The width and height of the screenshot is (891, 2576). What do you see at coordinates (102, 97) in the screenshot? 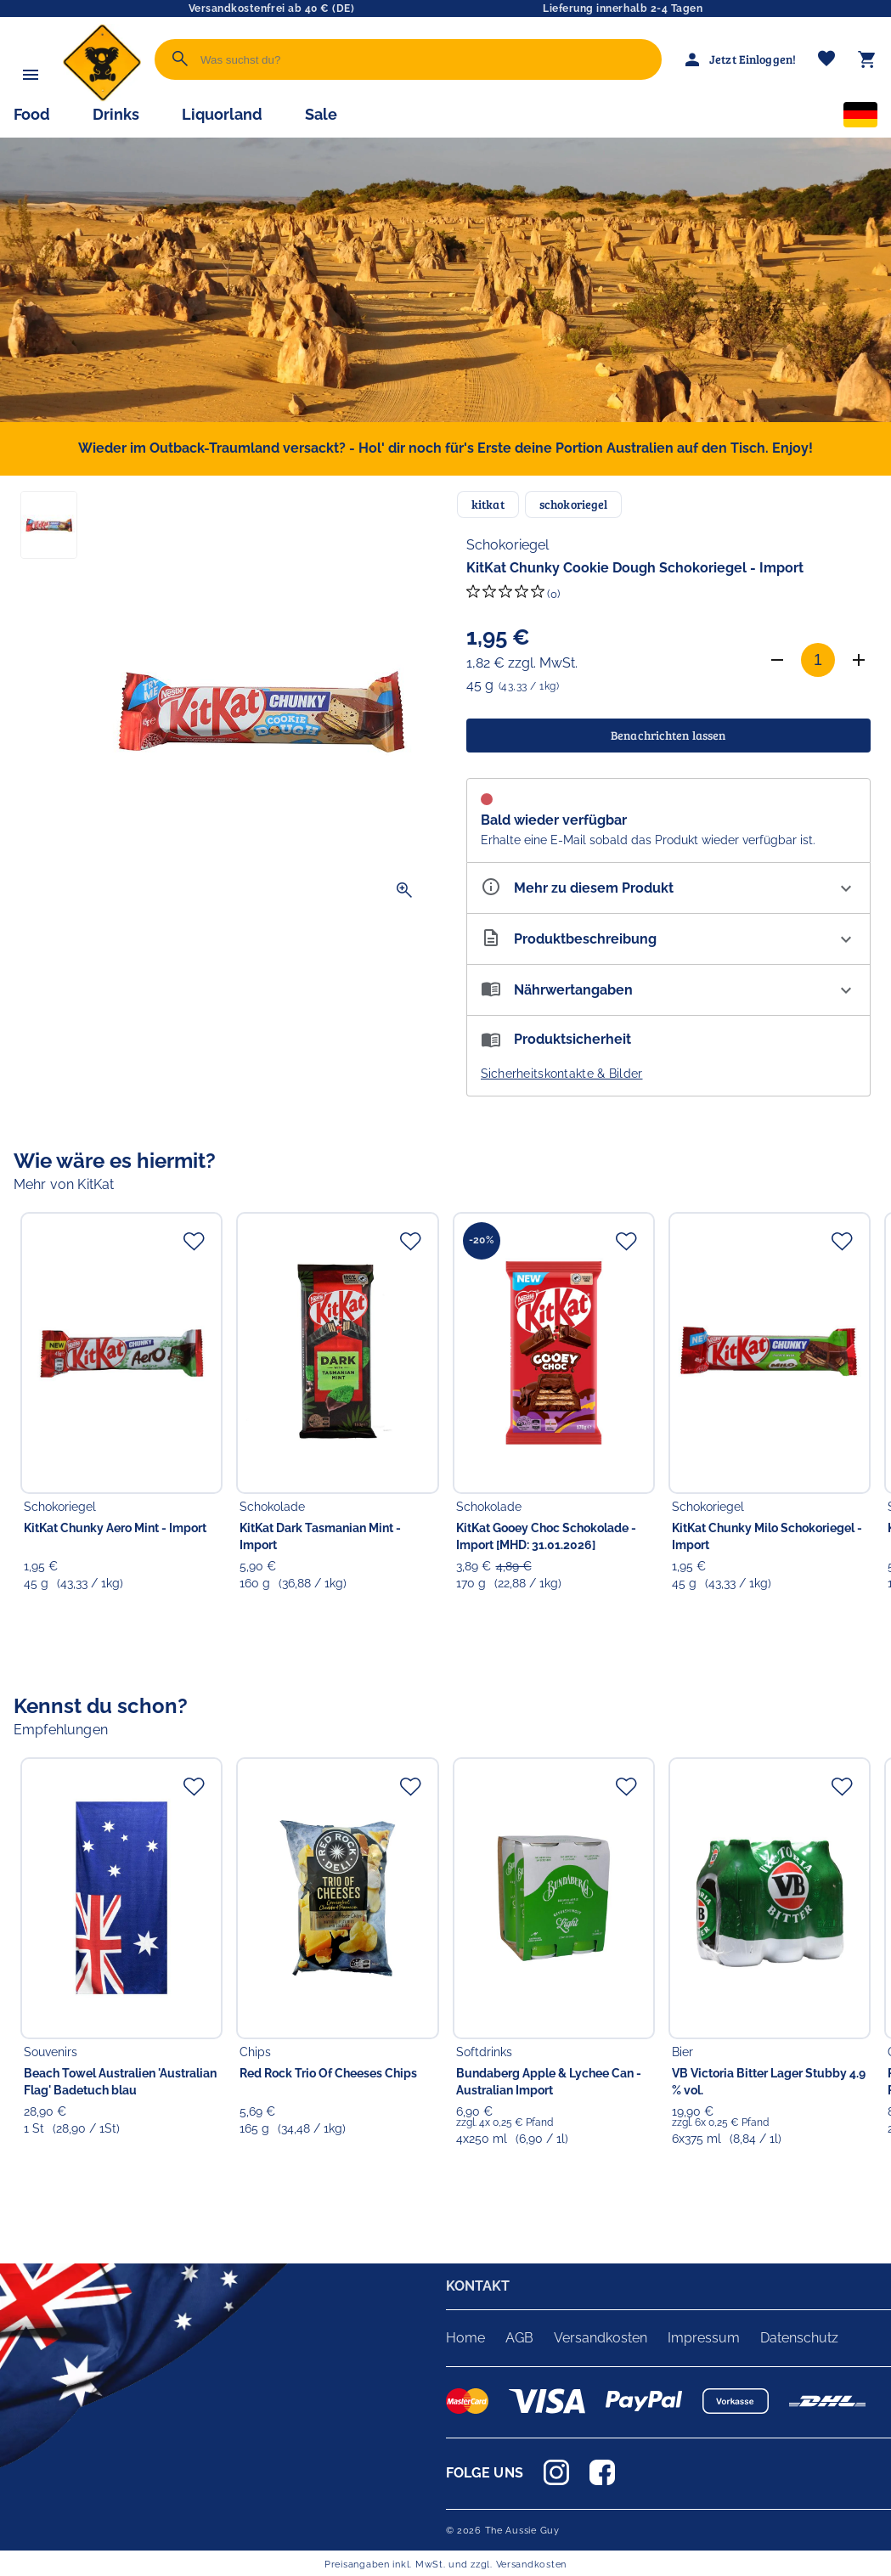
I see `[Zur Startseite]` at bounding box center [102, 97].